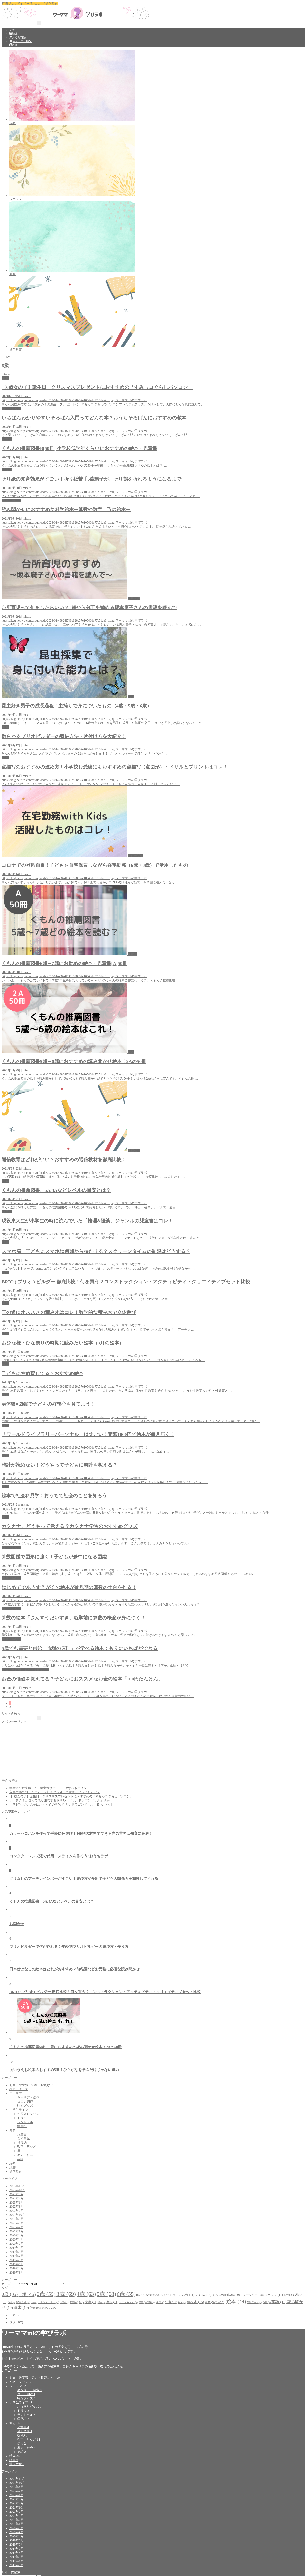 The height and width of the screenshot is (2576, 307). Describe the element at coordinates (252, 2295) in the screenshot. I see `モンテッソーリ [モンテッソーリ (8個の項目)]` at that location.